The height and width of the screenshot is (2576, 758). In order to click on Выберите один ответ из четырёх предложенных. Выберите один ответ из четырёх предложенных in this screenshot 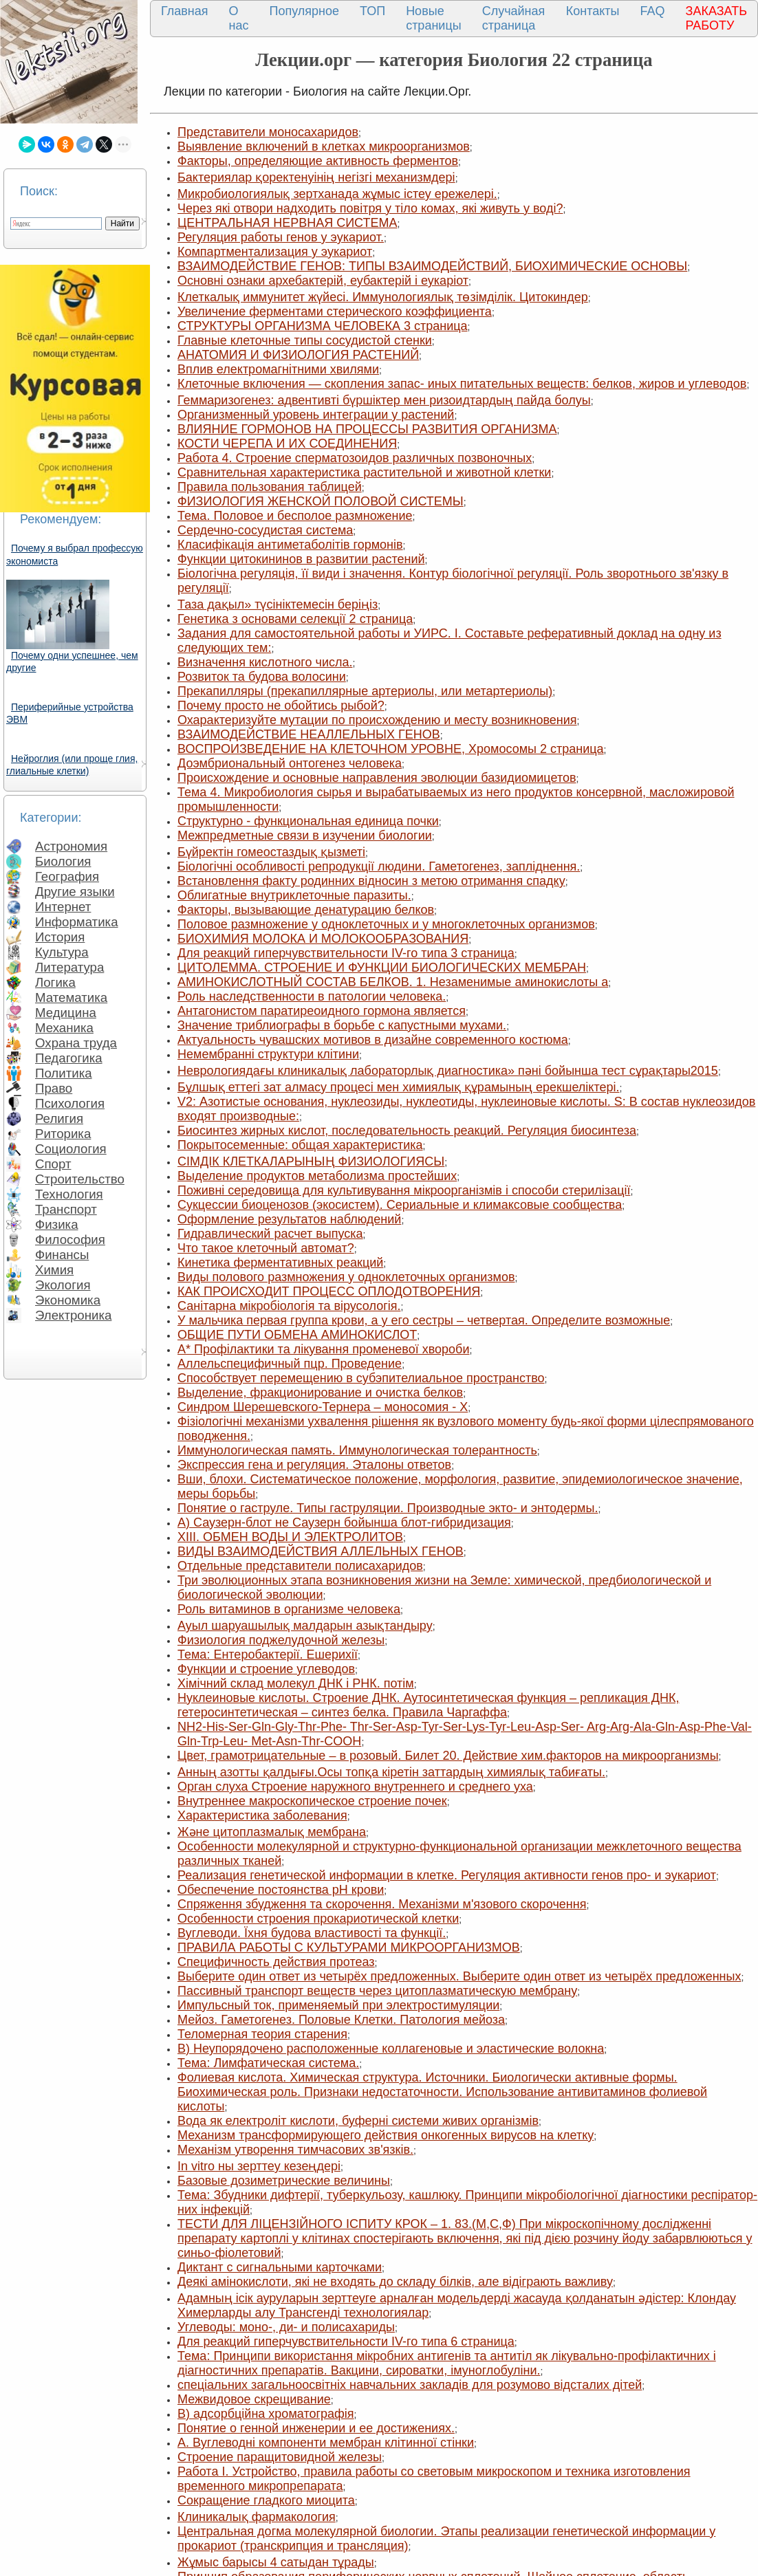, I will do `click(459, 1976)`.